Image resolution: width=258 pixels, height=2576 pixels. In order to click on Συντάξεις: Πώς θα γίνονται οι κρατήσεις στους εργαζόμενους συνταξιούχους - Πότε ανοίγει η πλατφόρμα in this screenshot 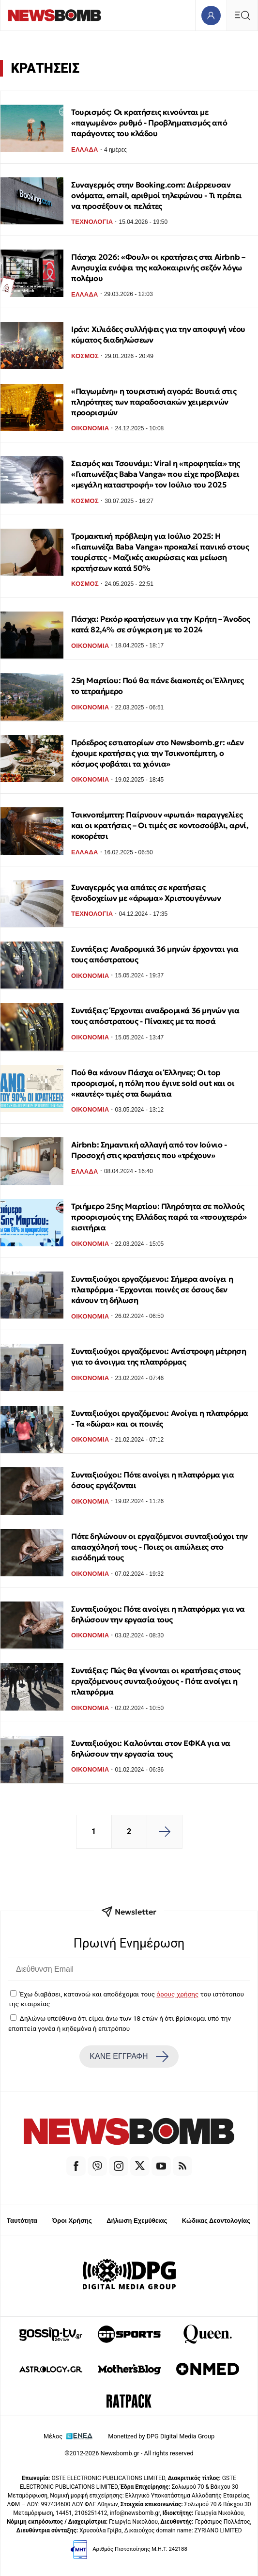, I will do `click(156, 1680)`.